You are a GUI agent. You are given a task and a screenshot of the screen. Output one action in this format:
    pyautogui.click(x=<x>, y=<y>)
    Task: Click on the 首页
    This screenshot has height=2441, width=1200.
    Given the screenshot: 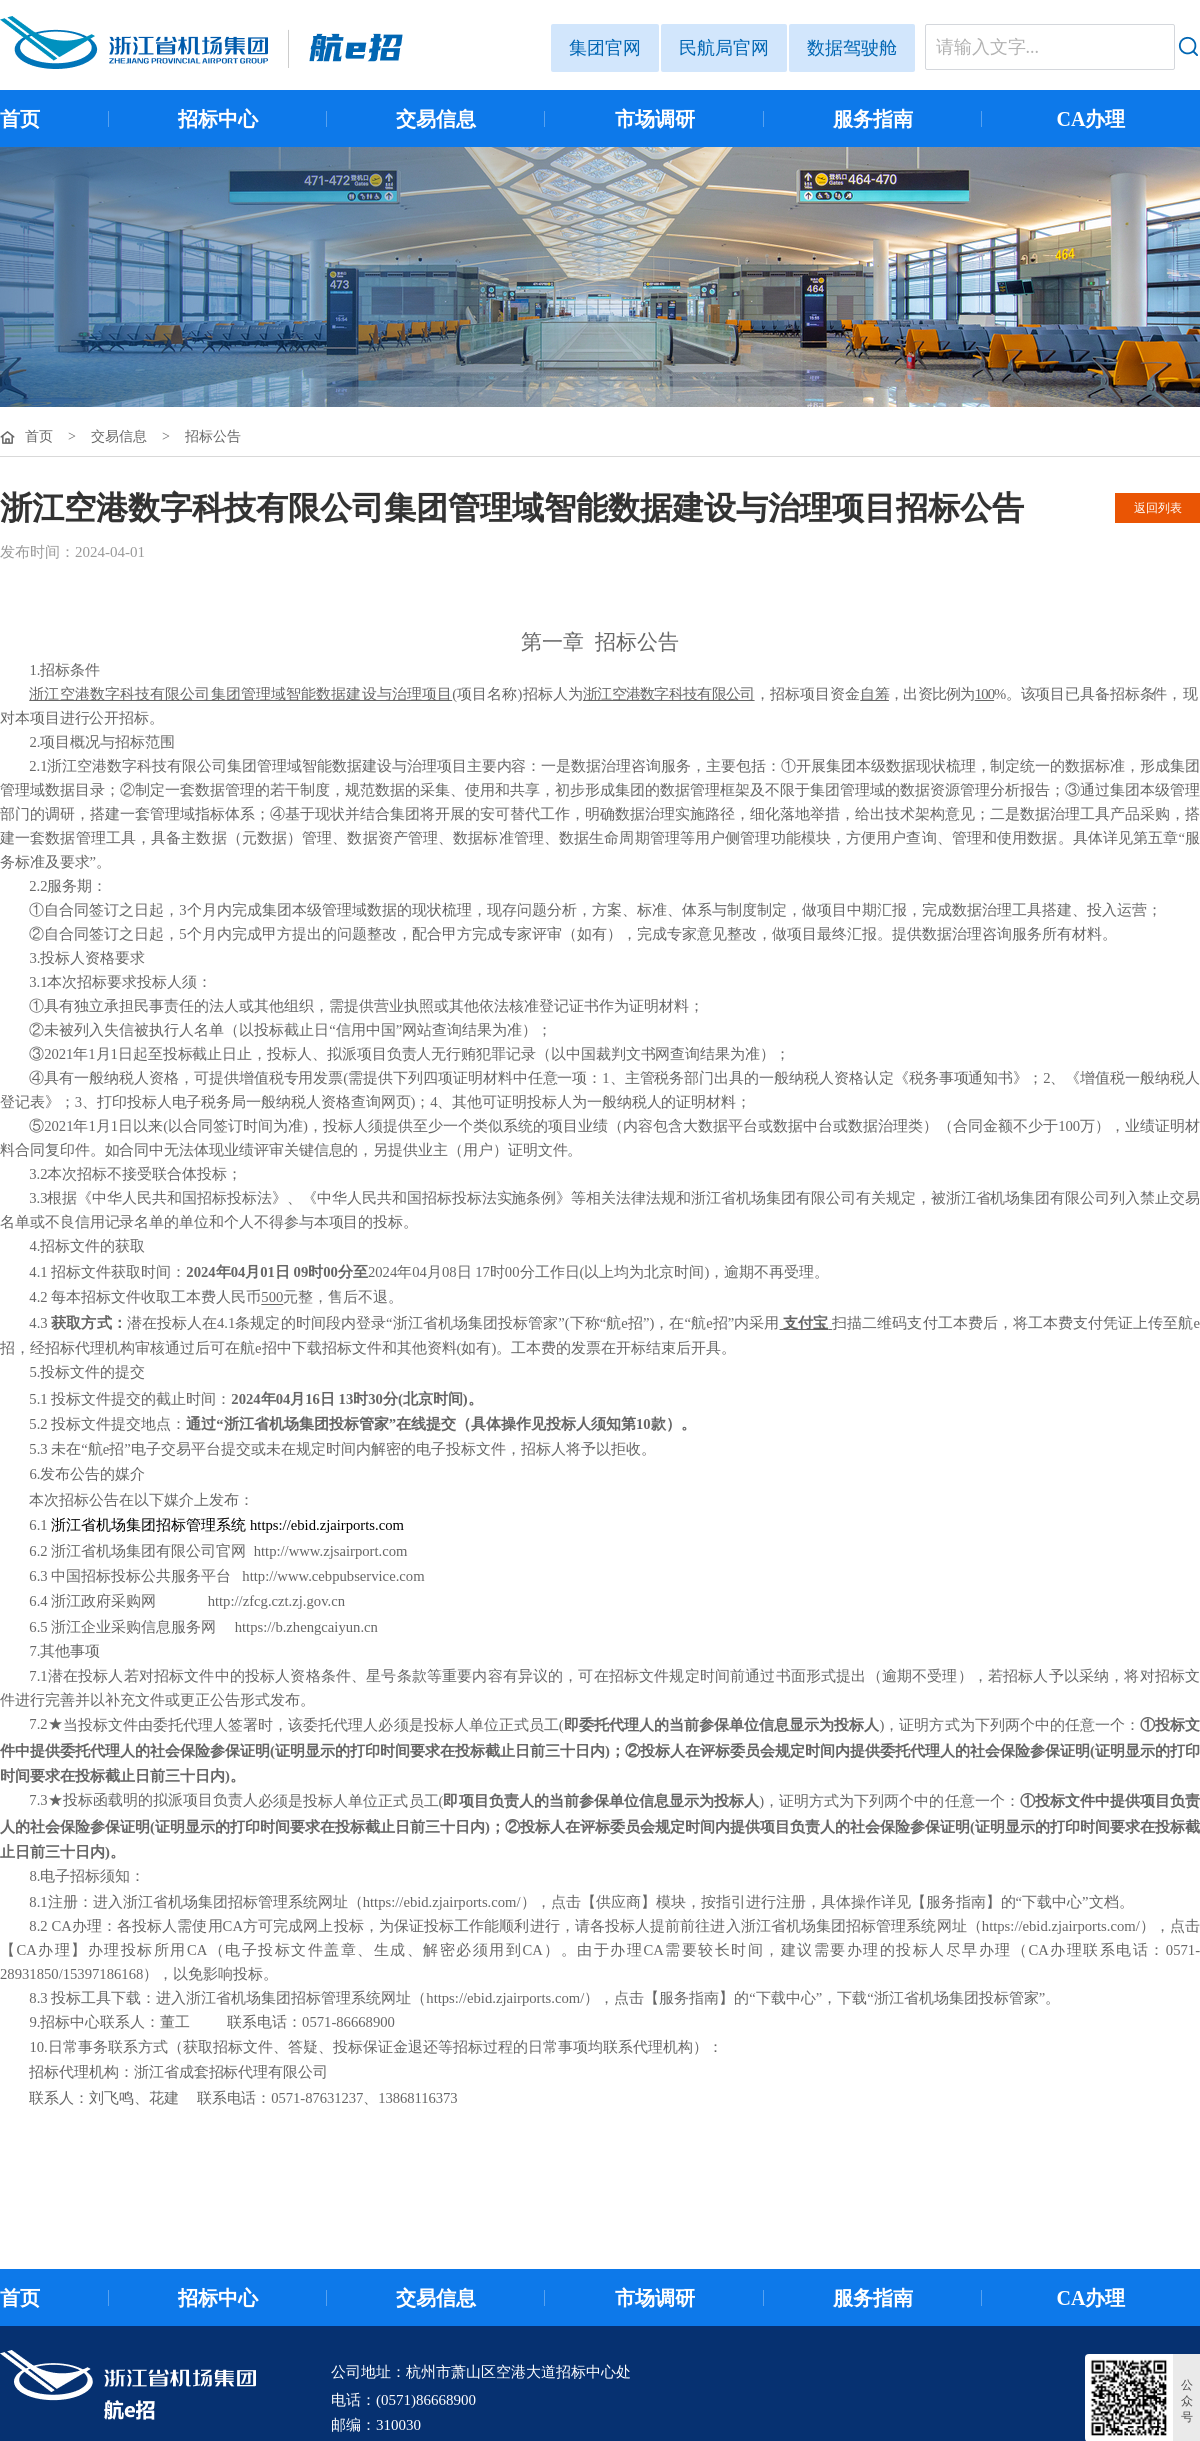 What is the action you would take?
    pyautogui.click(x=20, y=119)
    